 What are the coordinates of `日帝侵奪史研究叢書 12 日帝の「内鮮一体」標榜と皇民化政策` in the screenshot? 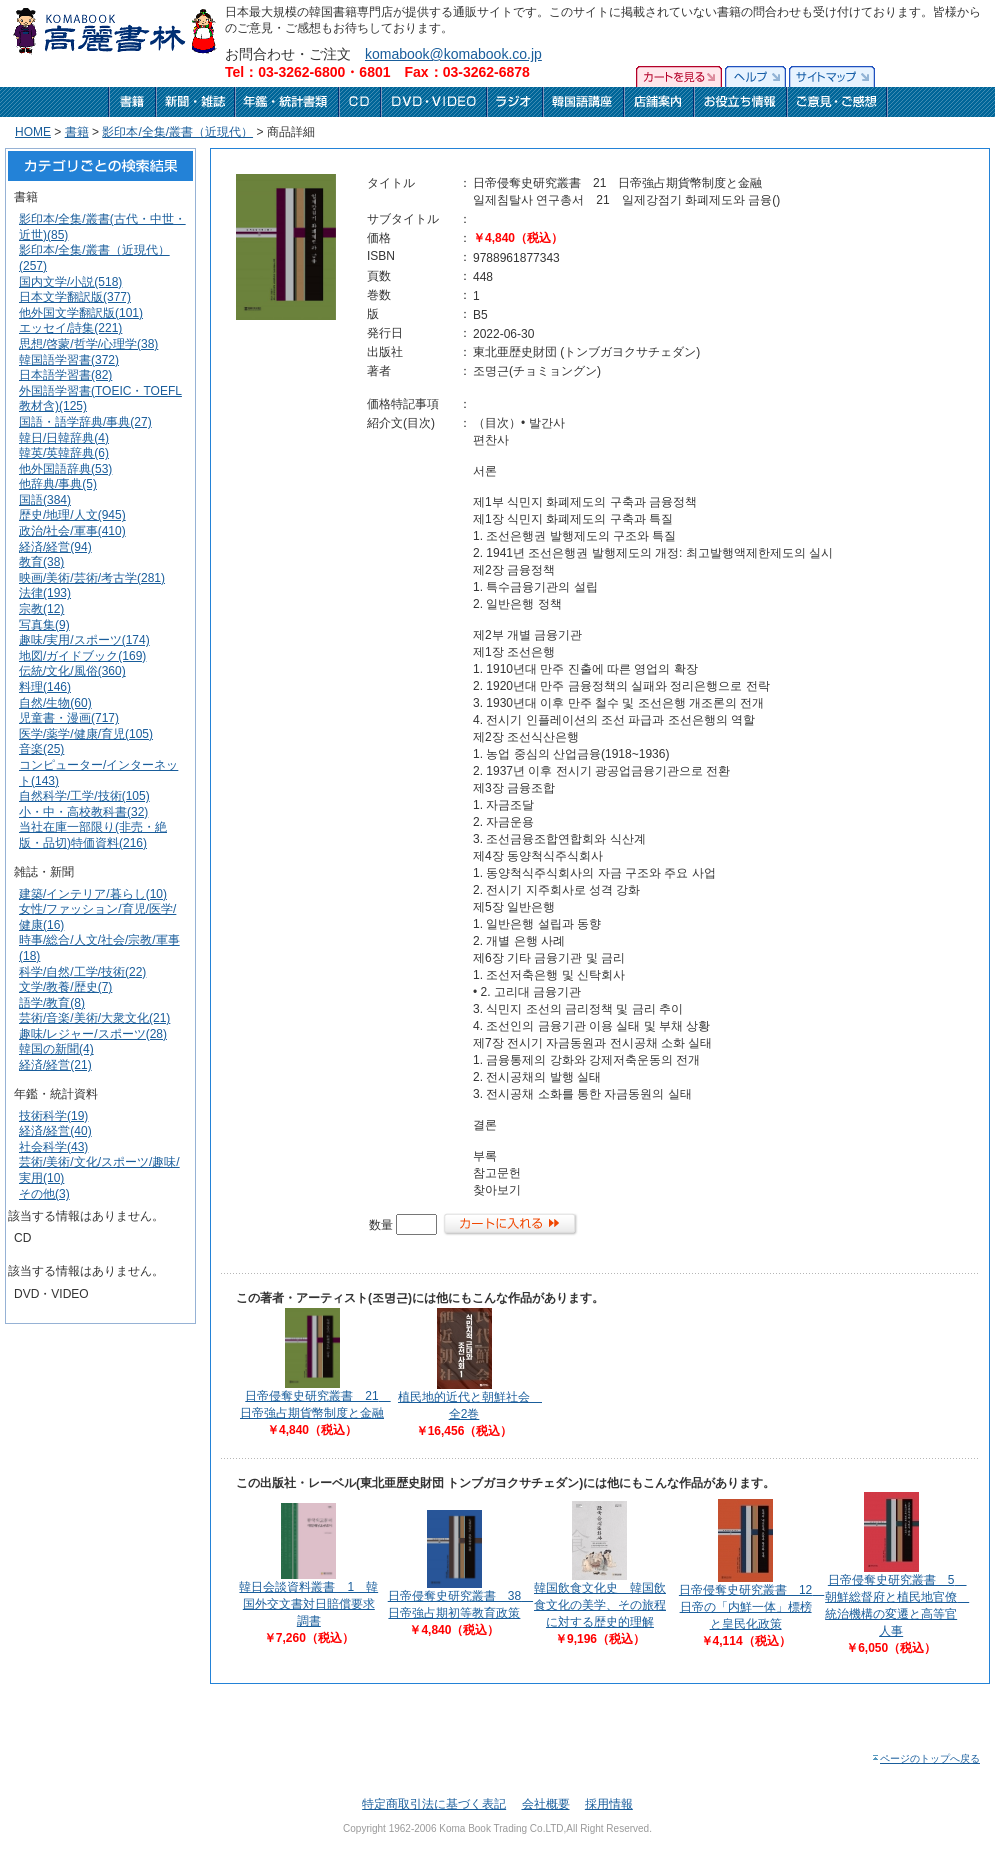 It's located at (751, 1607).